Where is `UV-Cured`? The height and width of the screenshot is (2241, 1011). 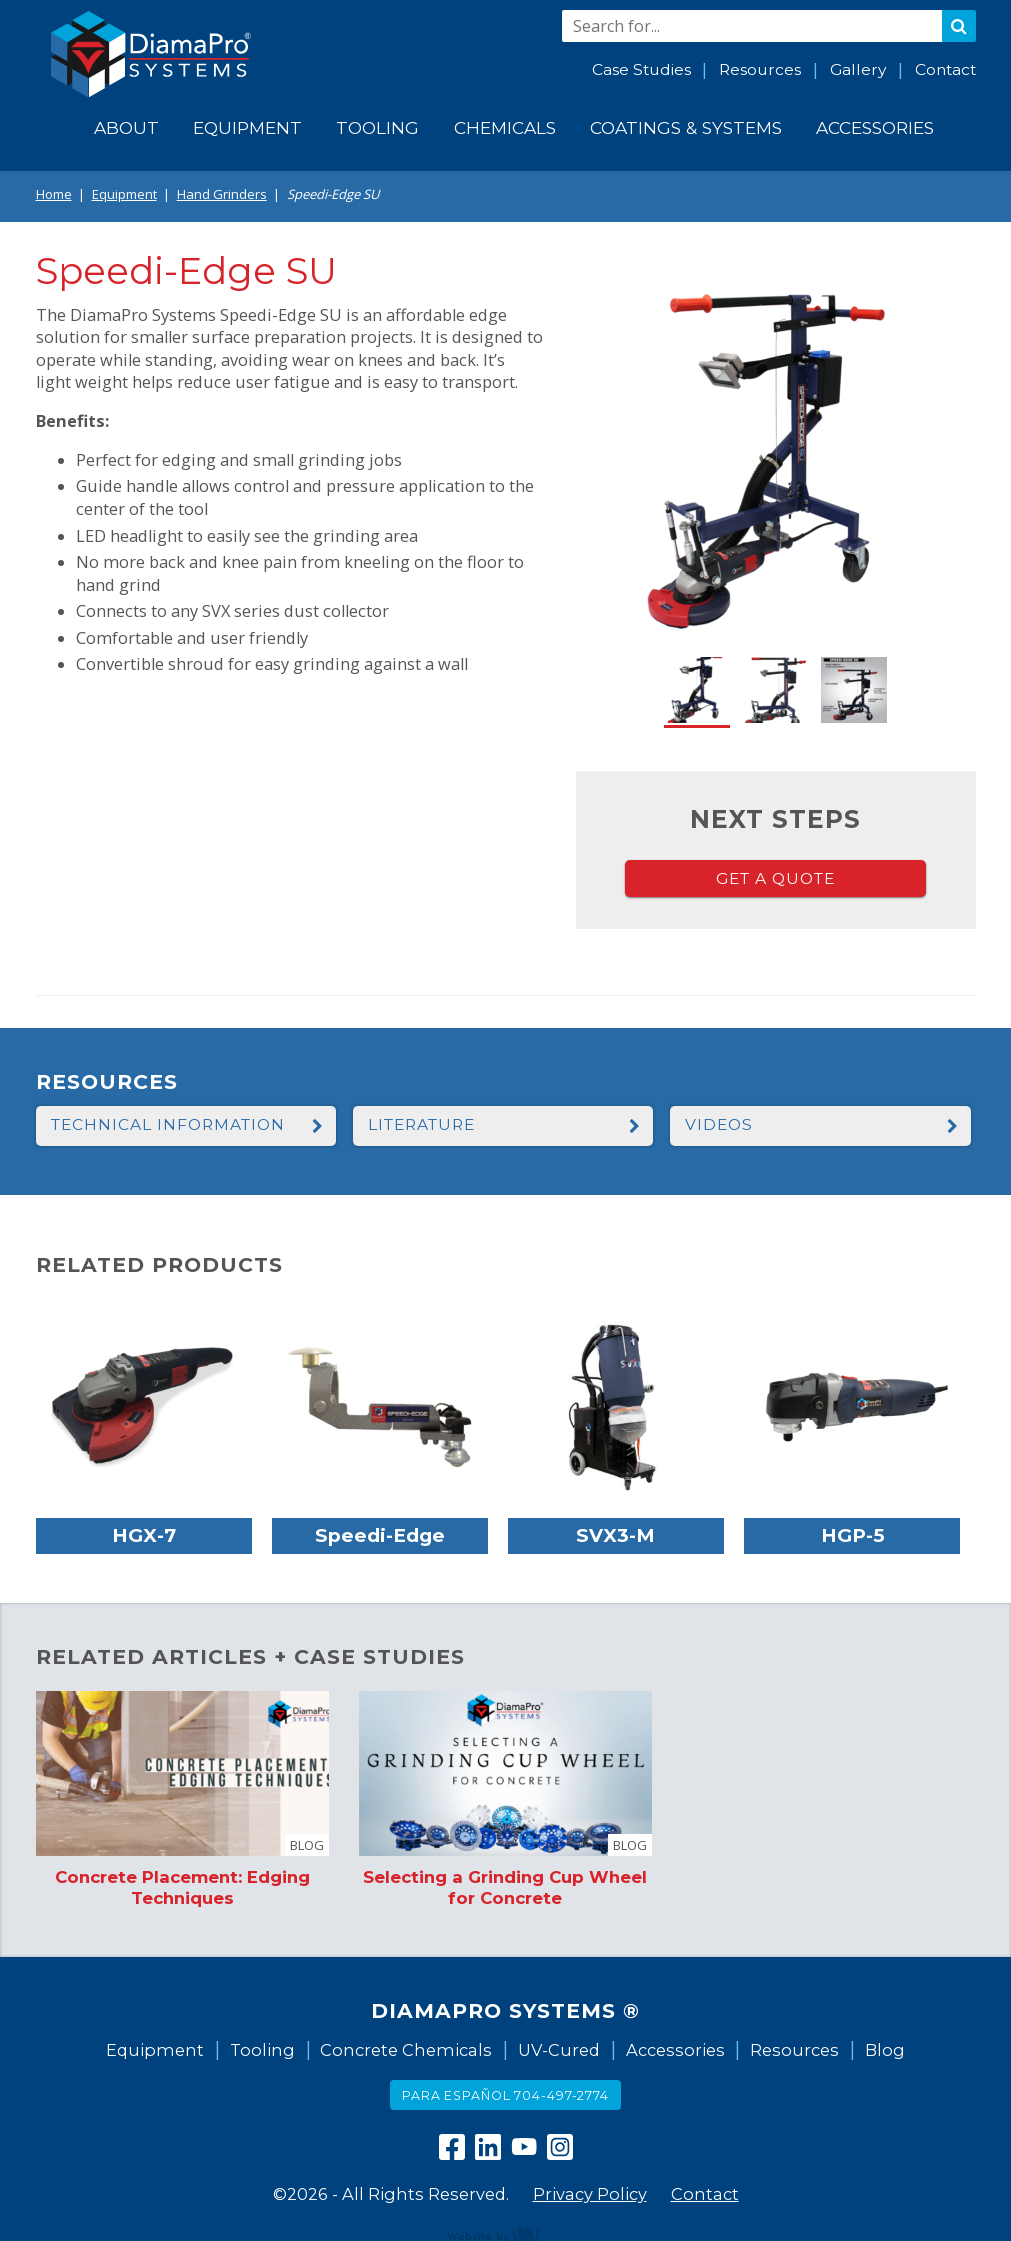
UV-Cured is located at coordinates (559, 2050).